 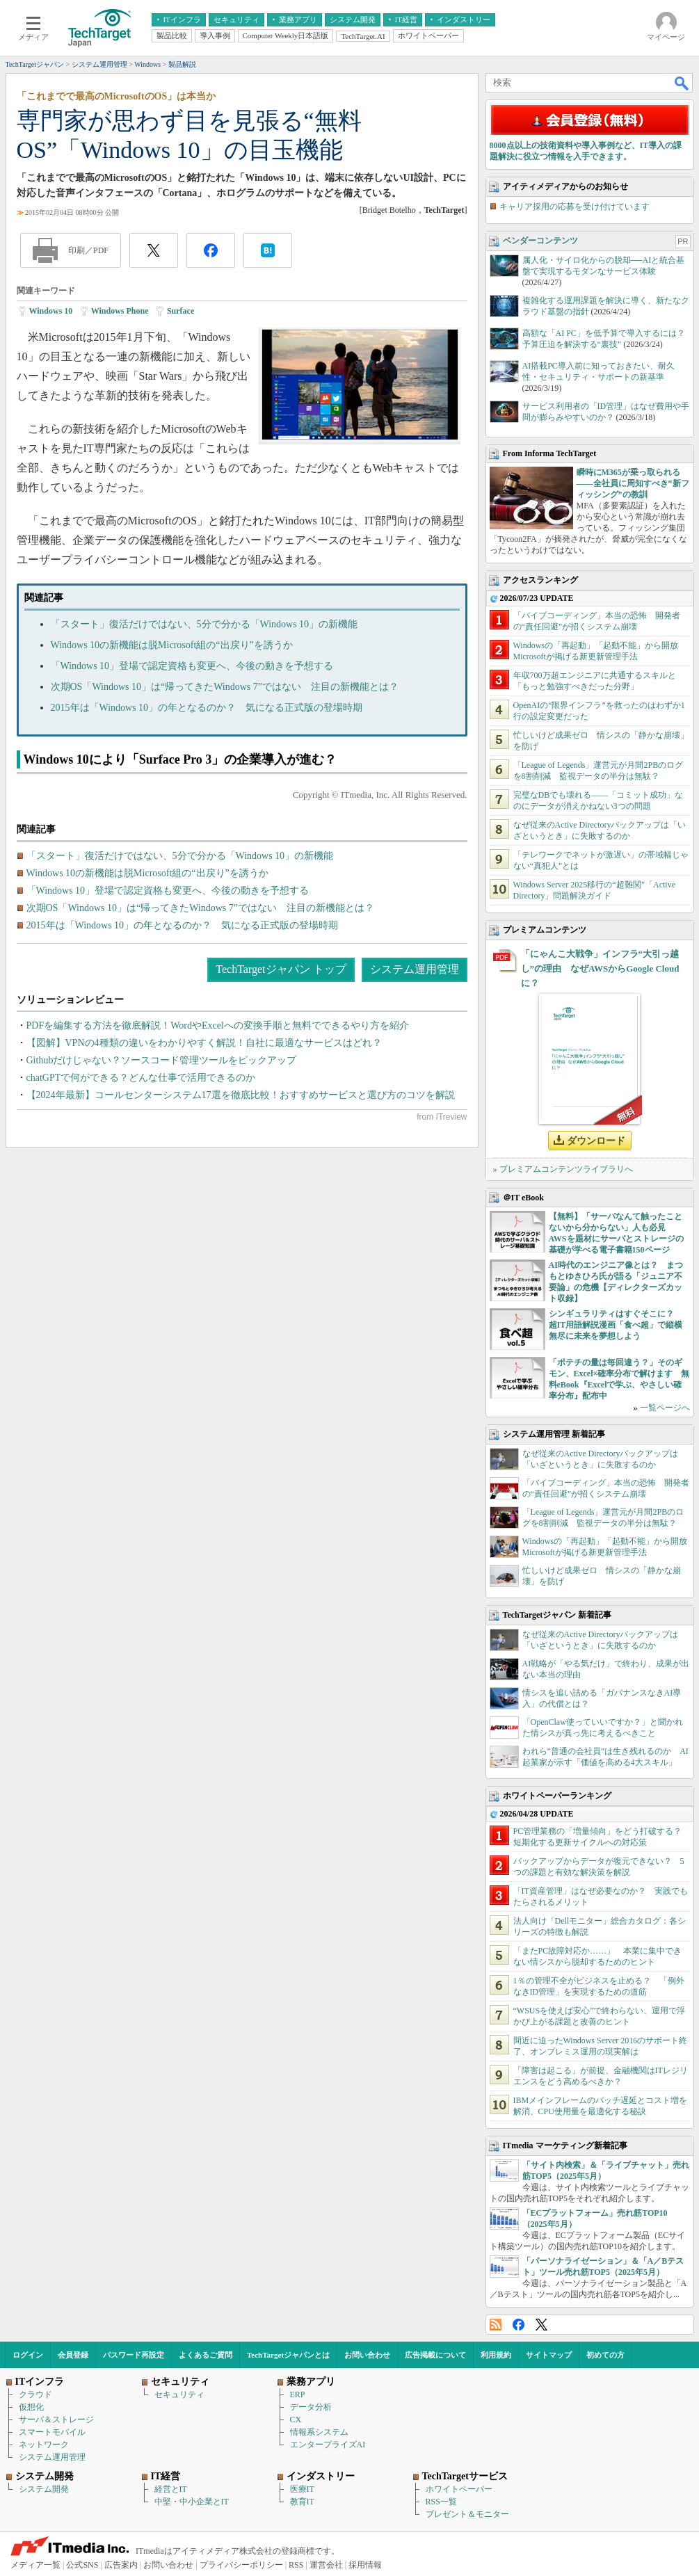 I want to click on 採用情報, so click(x=365, y=2565).